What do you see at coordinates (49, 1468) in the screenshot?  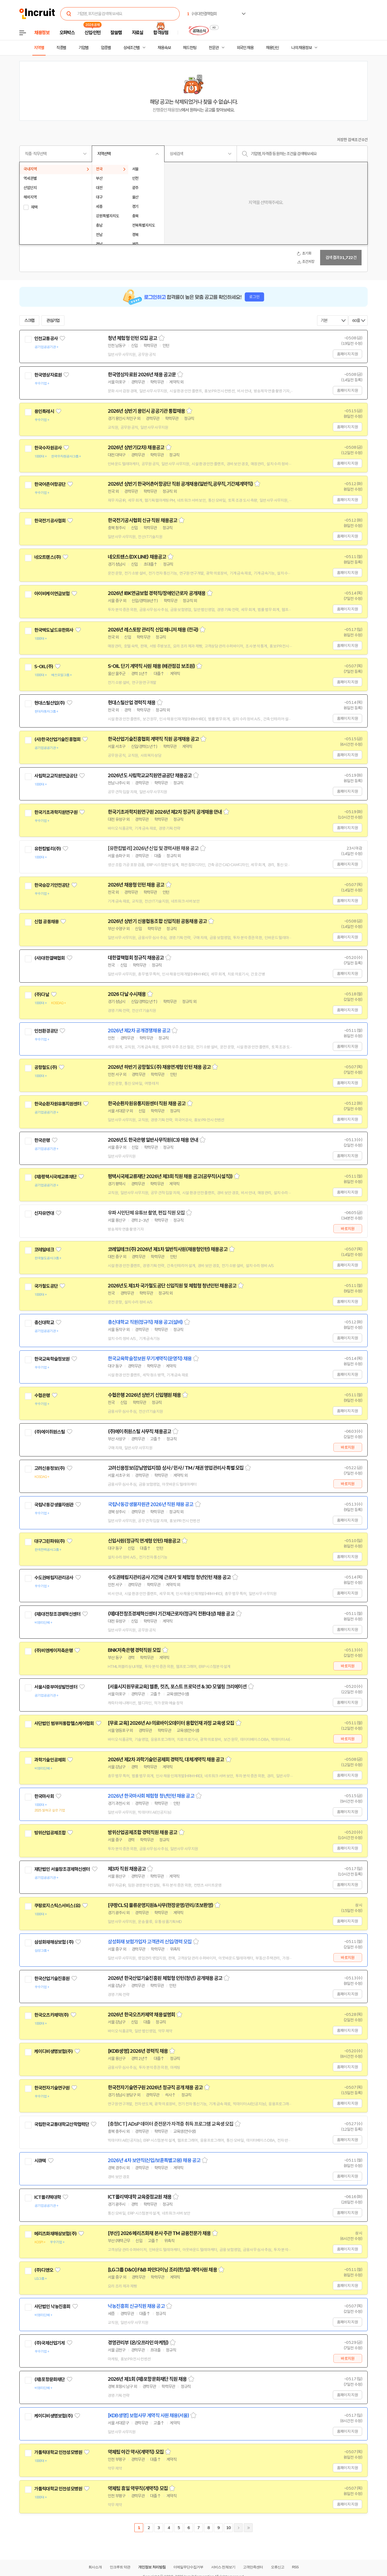 I see `고려신용정보(주)` at bounding box center [49, 1468].